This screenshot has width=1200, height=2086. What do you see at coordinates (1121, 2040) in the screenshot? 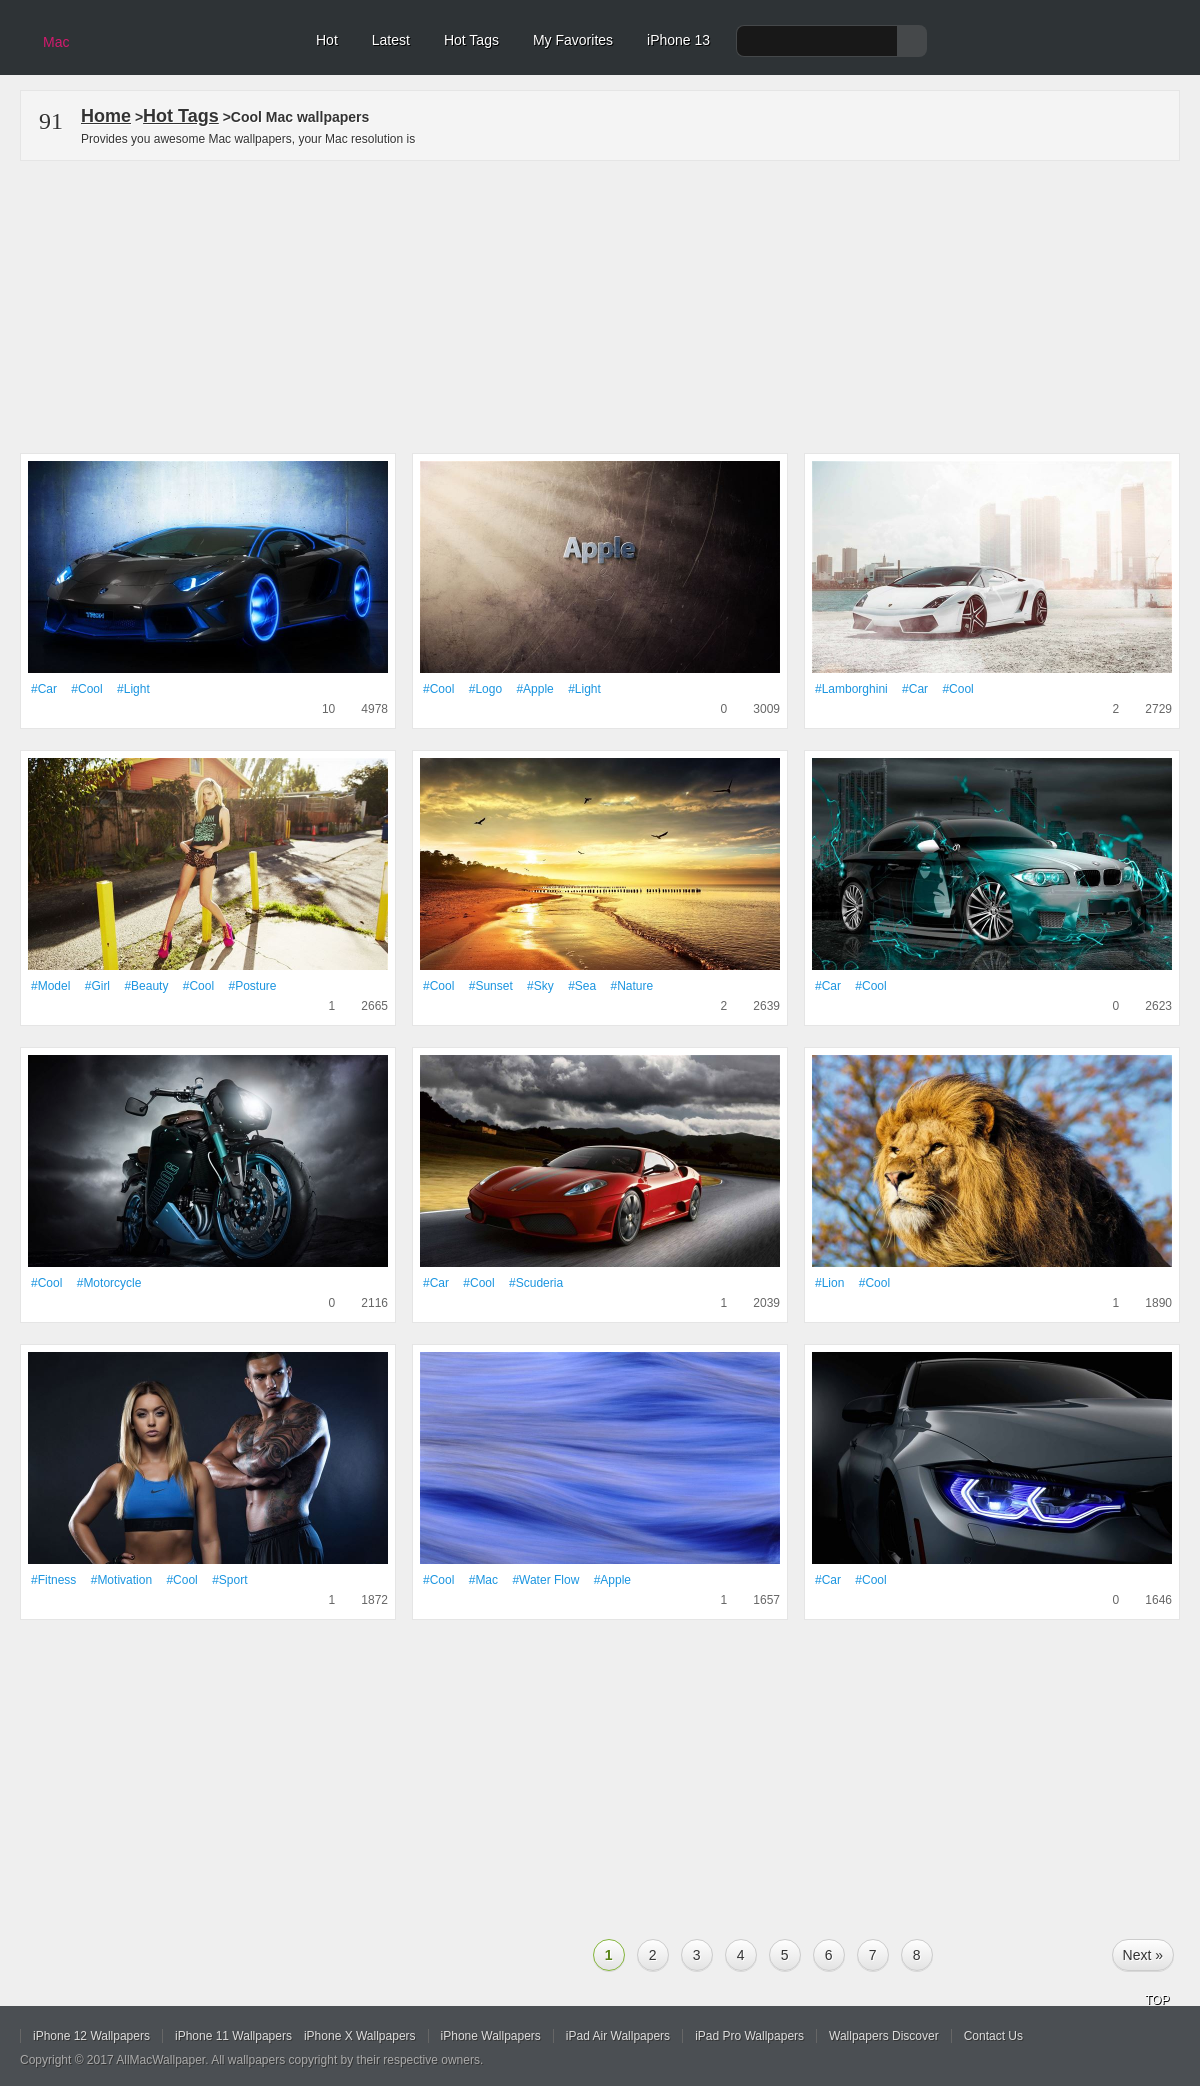
I see `Facebook` at bounding box center [1121, 2040].